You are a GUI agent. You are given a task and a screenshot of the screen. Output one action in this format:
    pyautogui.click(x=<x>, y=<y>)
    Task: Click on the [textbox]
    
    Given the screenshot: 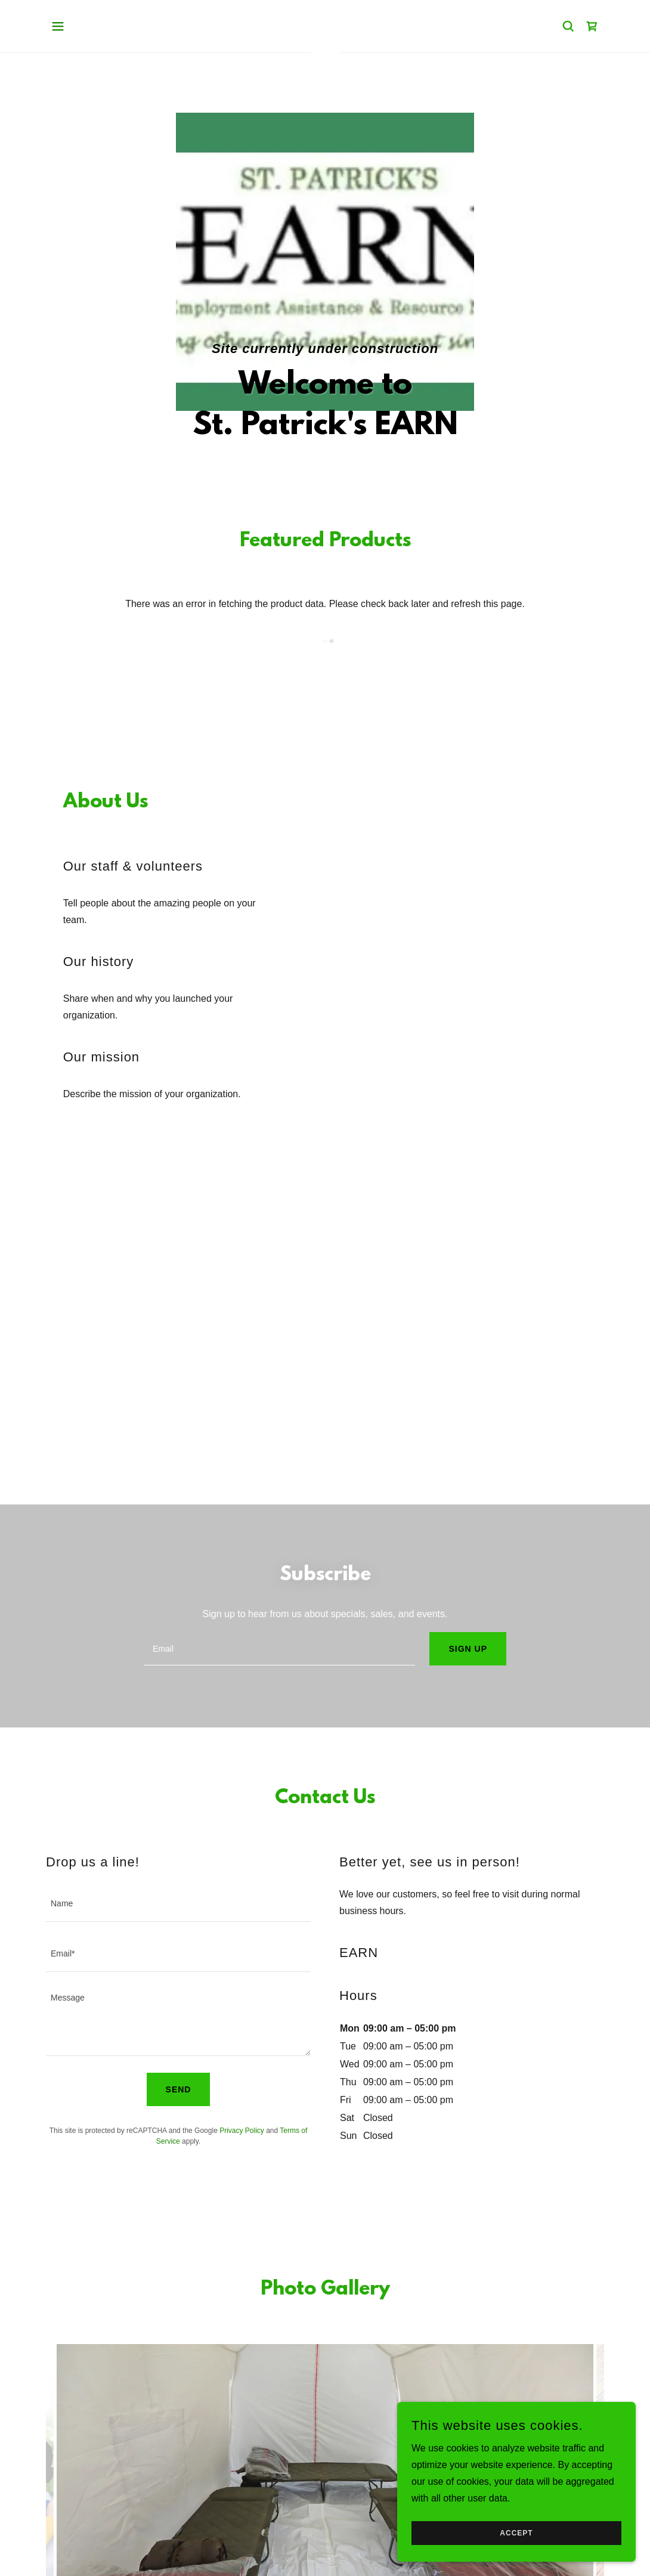 What is the action you would take?
    pyautogui.click(x=279, y=1648)
    